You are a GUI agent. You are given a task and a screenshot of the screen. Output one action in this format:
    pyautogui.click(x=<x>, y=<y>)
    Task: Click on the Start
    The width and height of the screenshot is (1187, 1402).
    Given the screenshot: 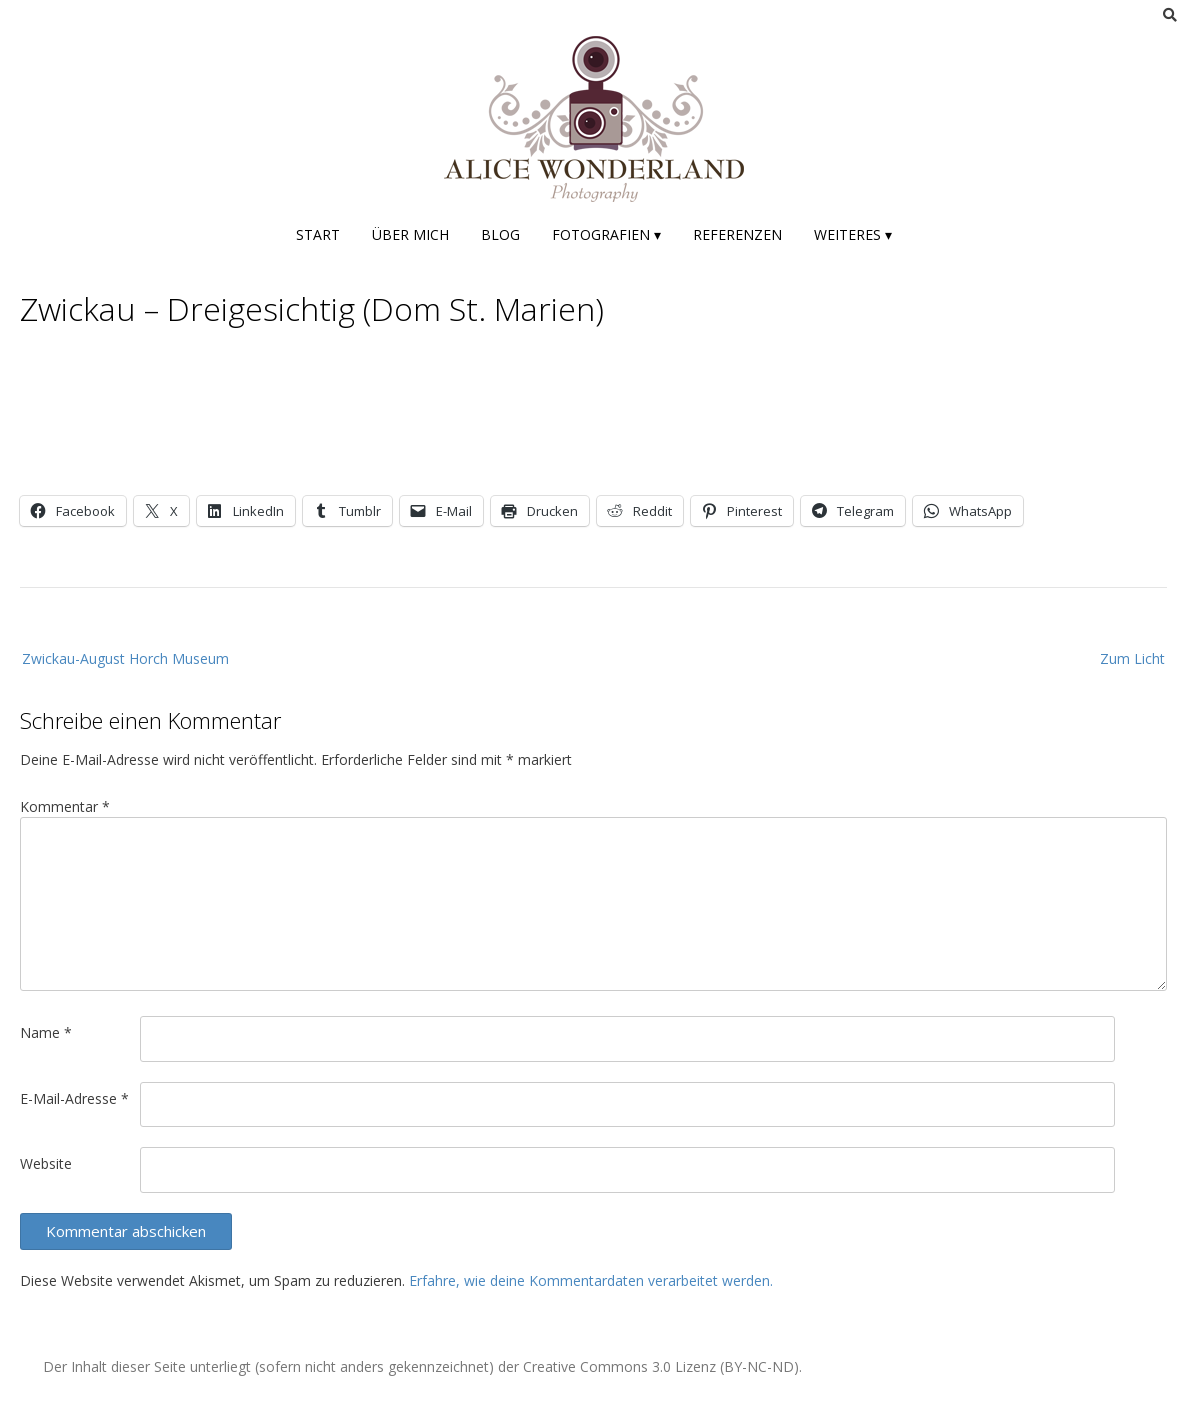 What is the action you would take?
    pyautogui.click(x=318, y=234)
    